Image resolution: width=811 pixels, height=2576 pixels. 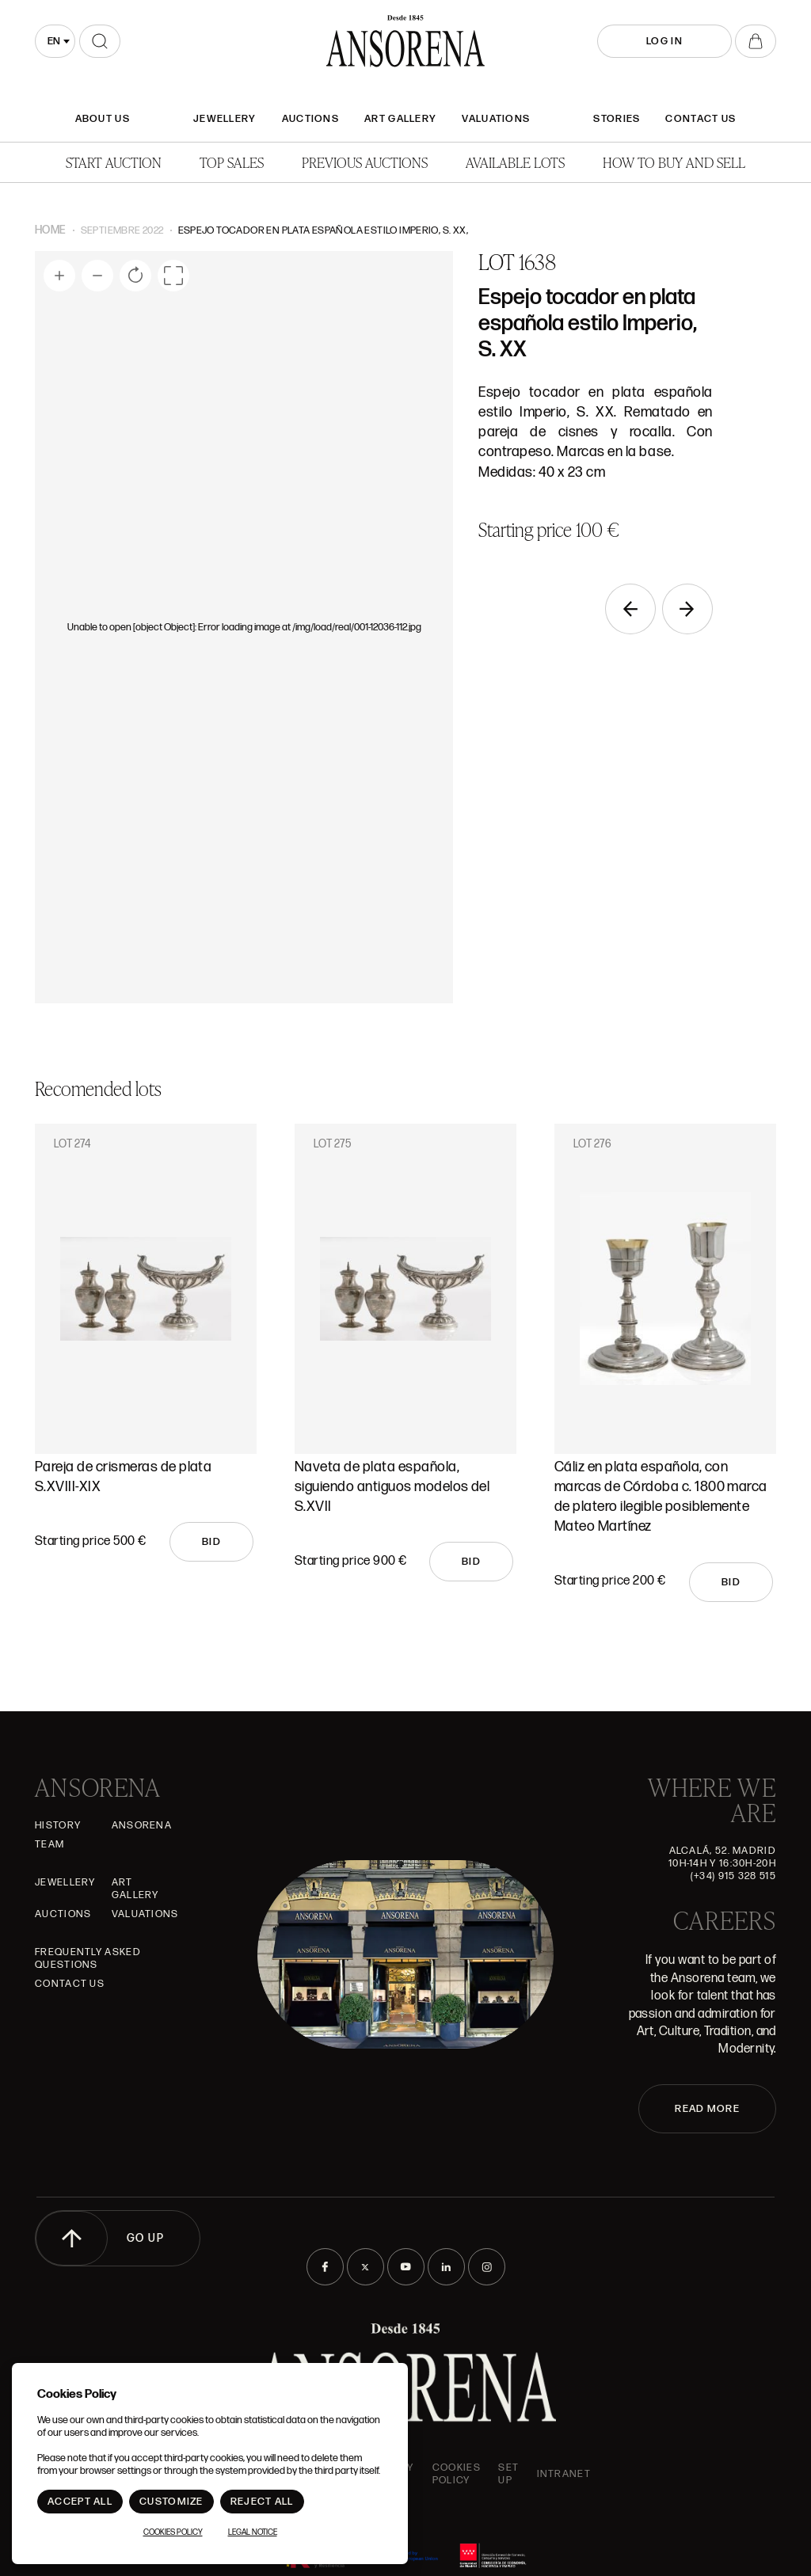 I want to click on Legal Notice, so click(x=252, y=2532).